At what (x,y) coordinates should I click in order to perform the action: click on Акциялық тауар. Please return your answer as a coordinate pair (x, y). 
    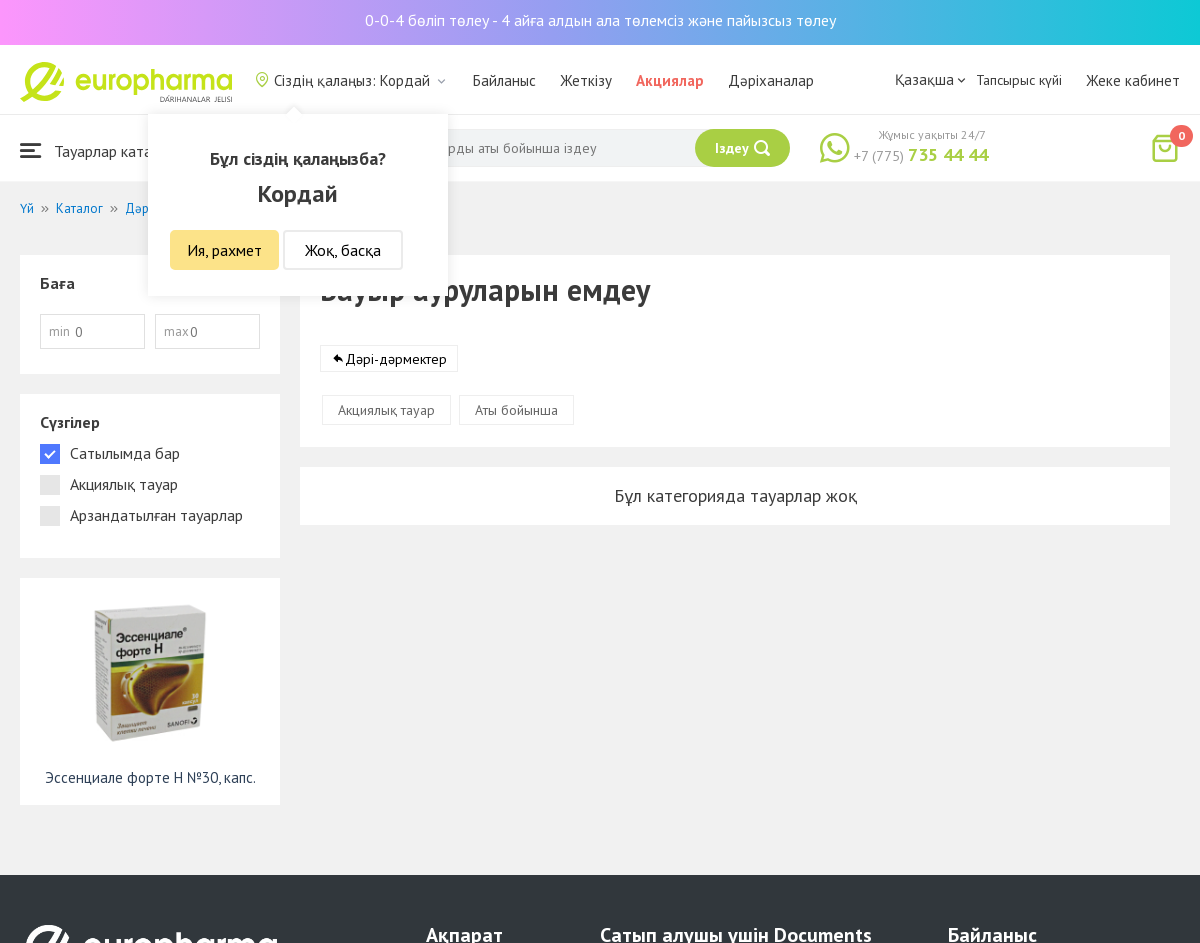
    Looking at the image, I should click on (386, 410).